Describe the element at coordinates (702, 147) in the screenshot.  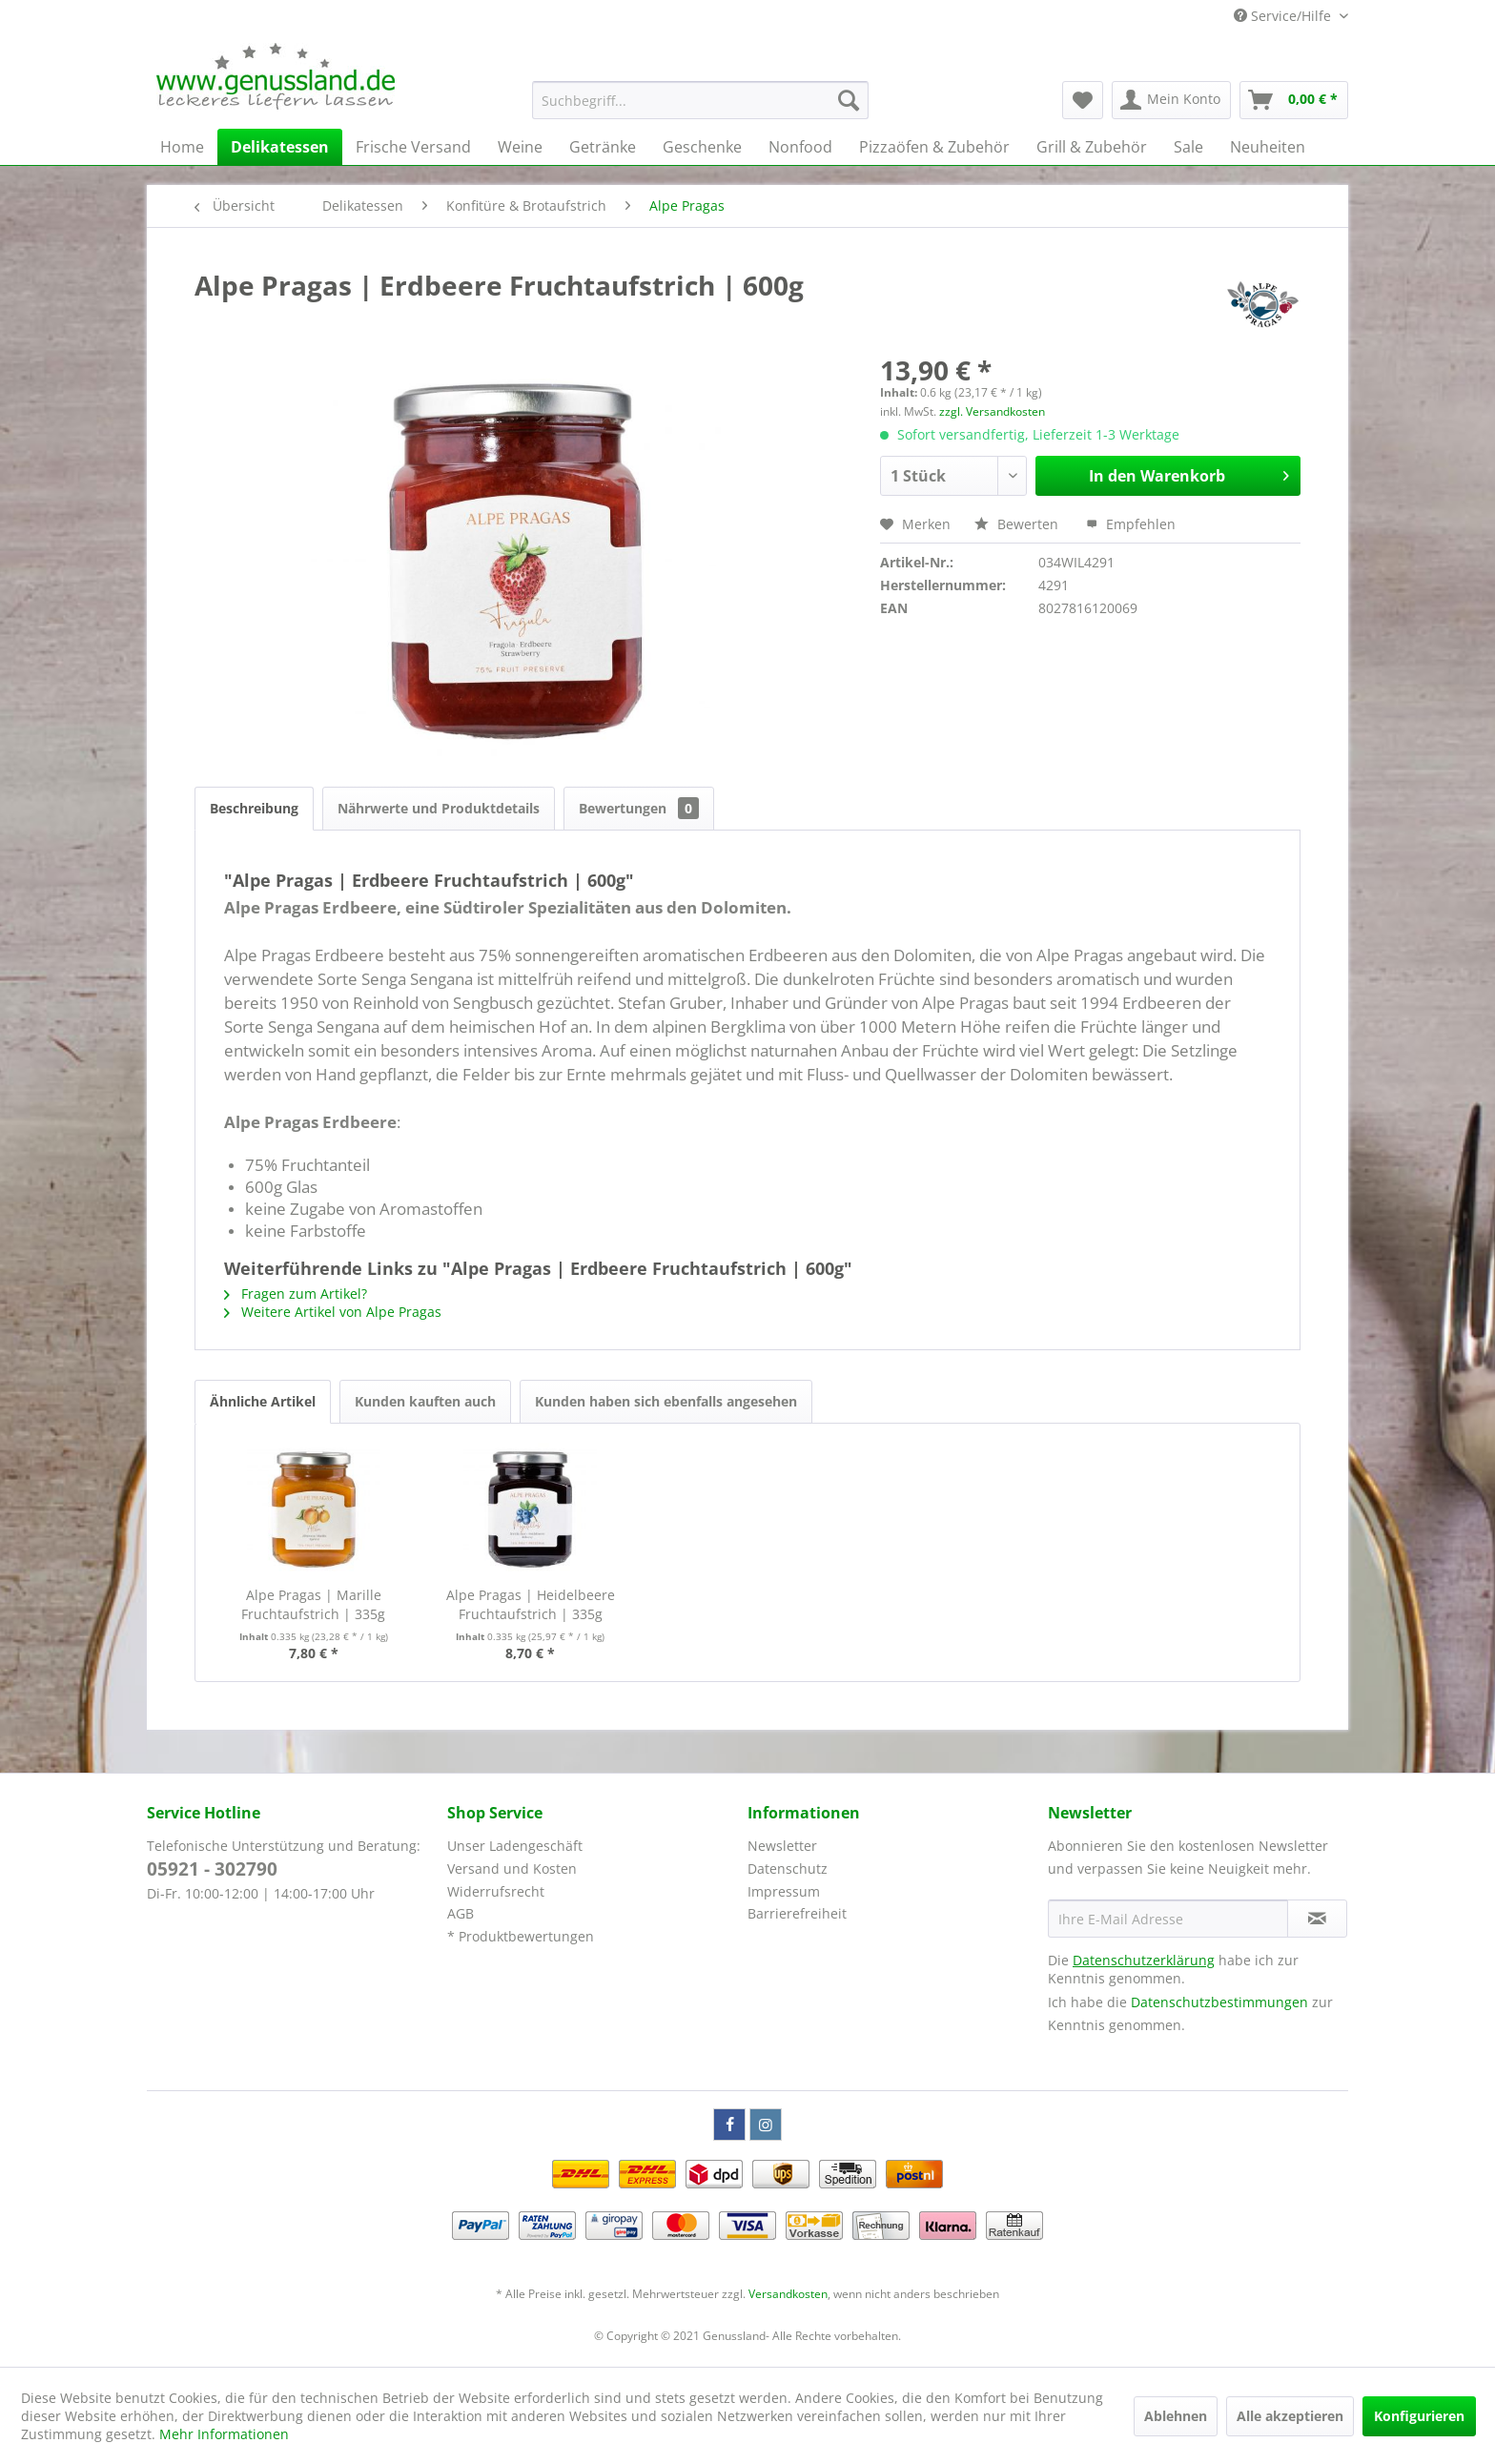
I see `[Geschenke]` at that location.